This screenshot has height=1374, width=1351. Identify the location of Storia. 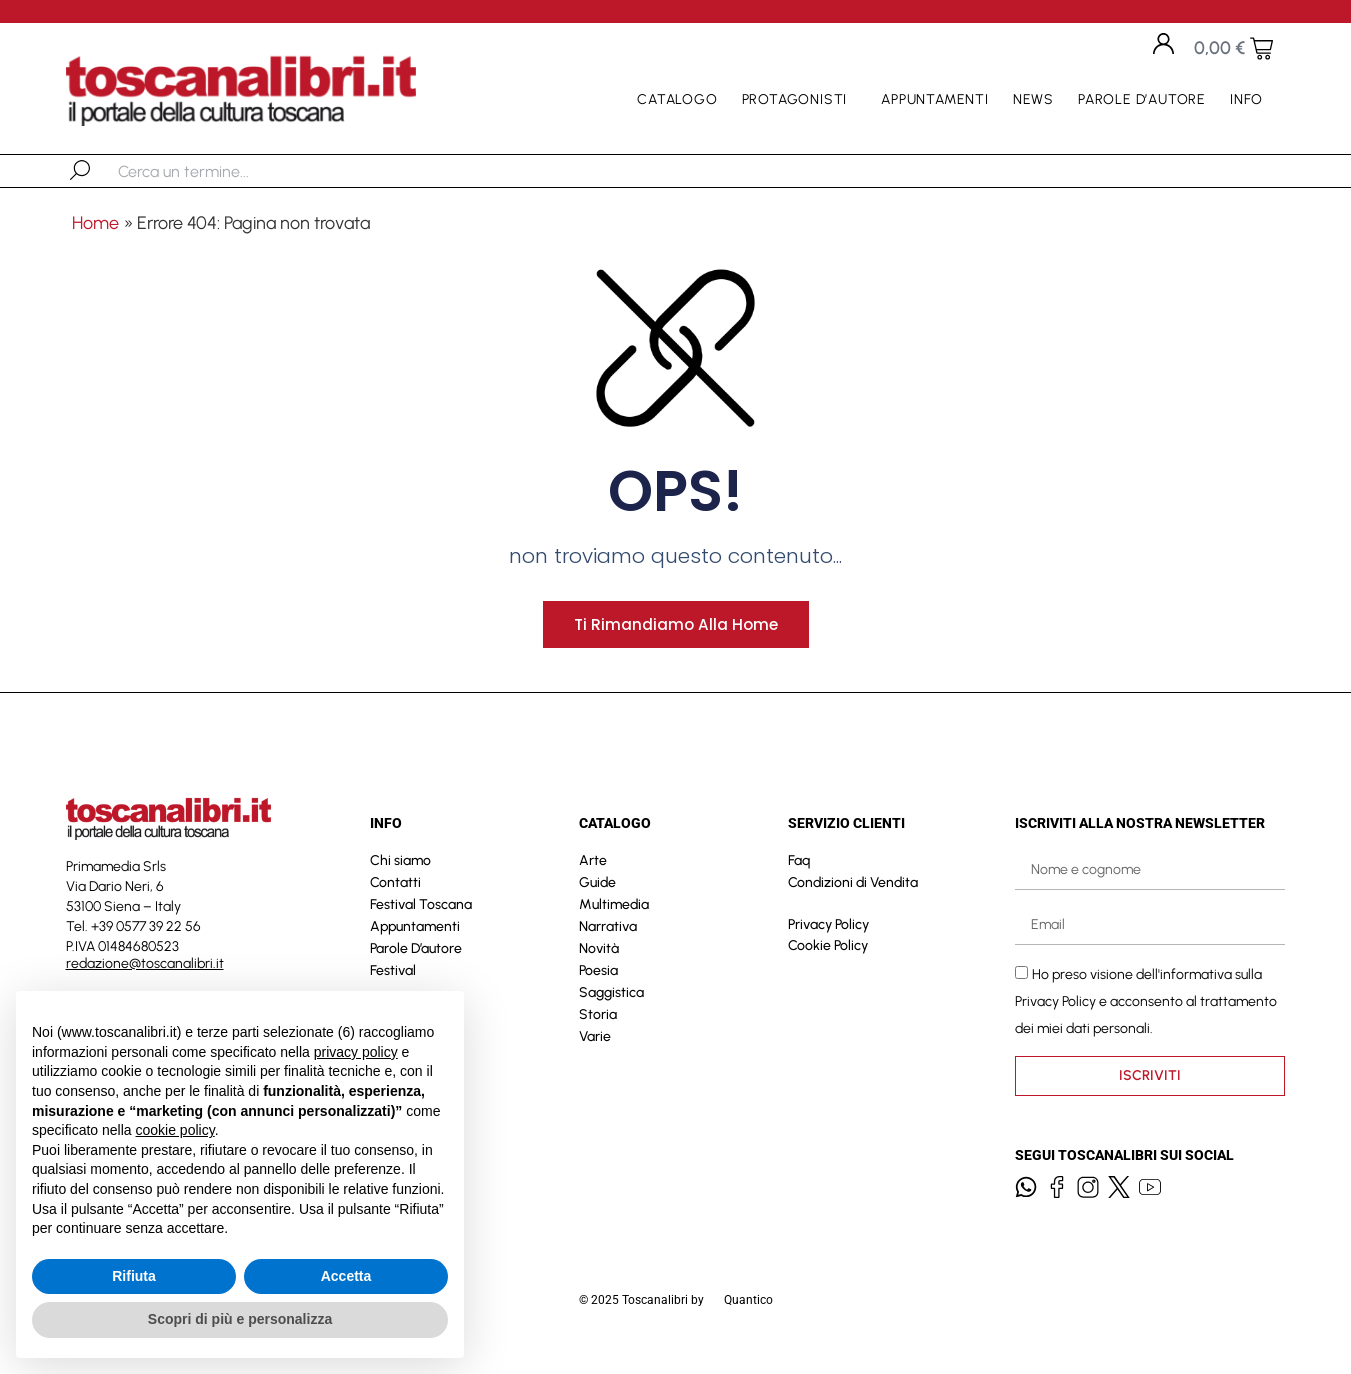
(598, 1027).